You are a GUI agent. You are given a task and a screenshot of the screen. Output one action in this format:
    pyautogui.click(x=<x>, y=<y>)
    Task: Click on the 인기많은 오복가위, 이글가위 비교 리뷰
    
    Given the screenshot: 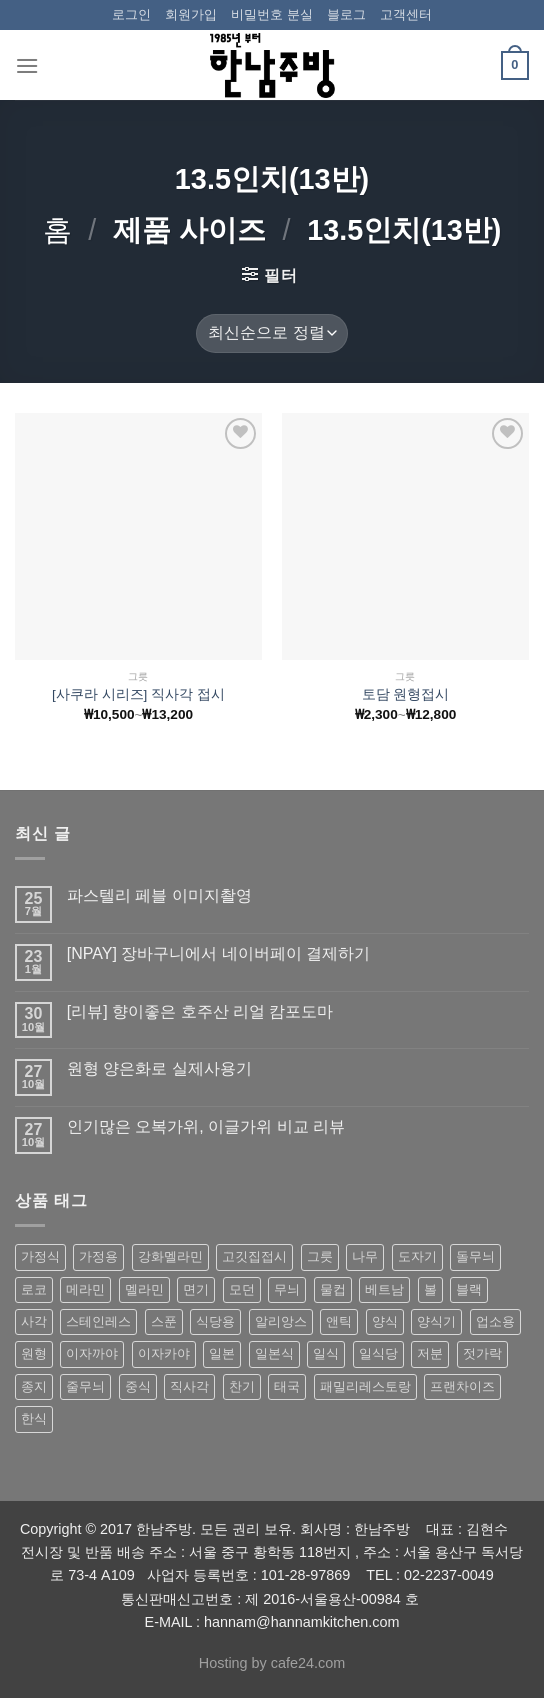 What is the action you would take?
    pyautogui.click(x=206, y=1126)
    